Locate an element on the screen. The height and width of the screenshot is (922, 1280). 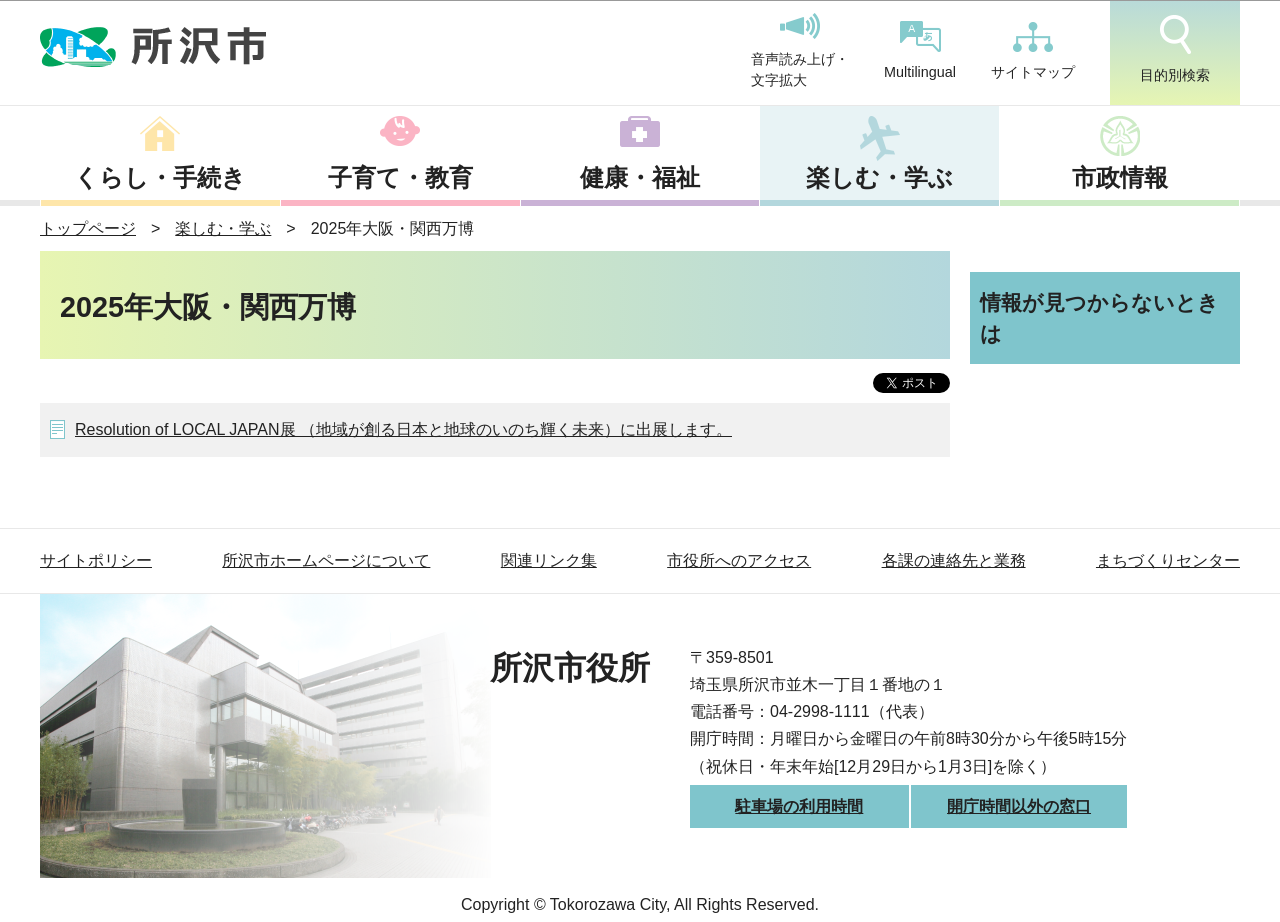
健康・福祉 is located at coordinates (640, 177).